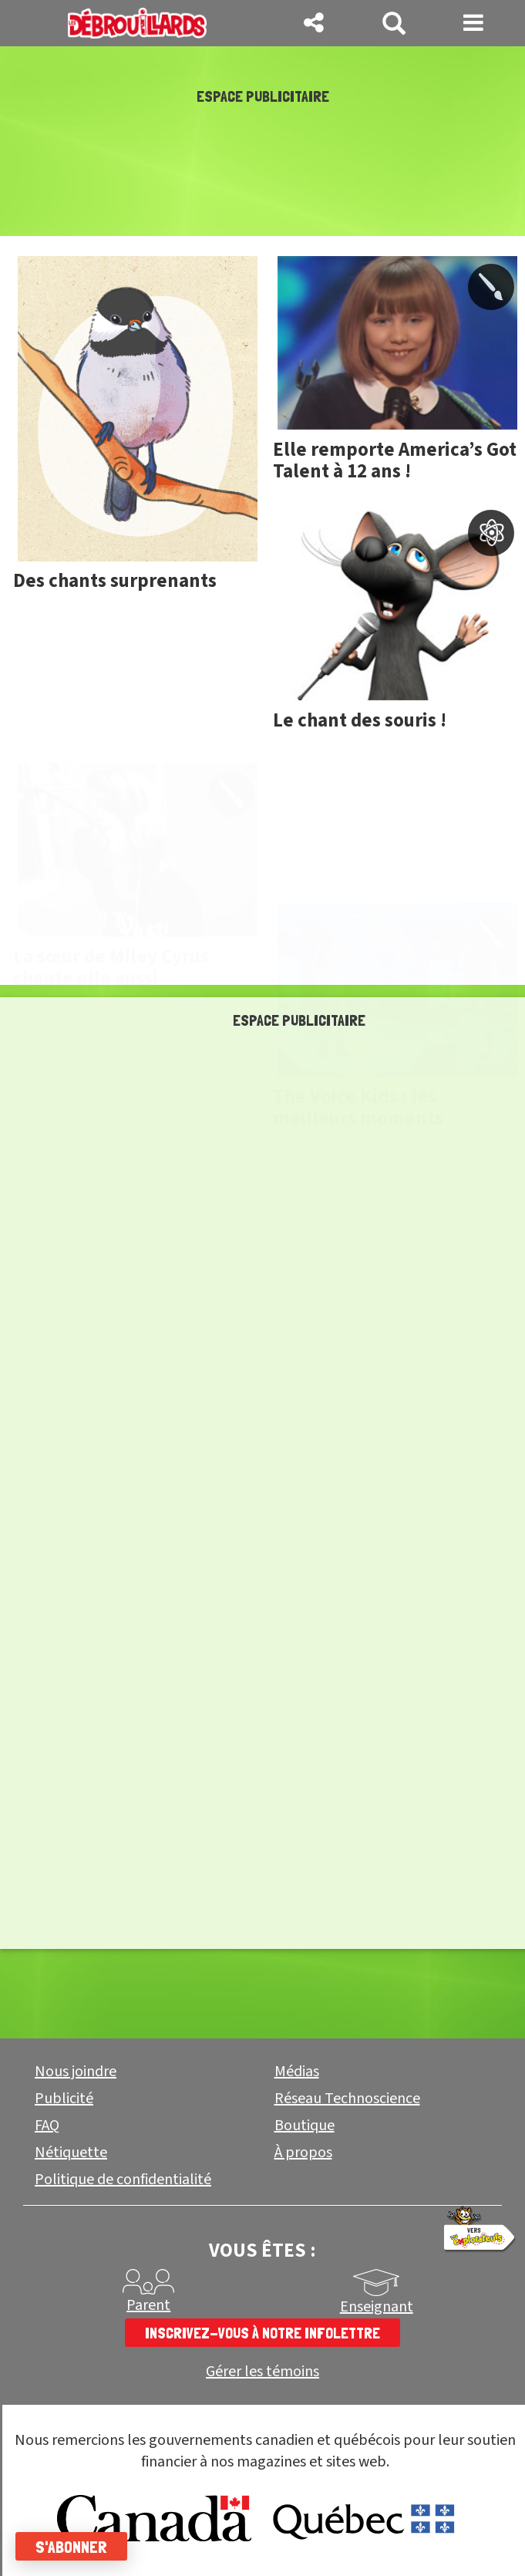  Describe the element at coordinates (296, 2071) in the screenshot. I see `Médias` at that location.